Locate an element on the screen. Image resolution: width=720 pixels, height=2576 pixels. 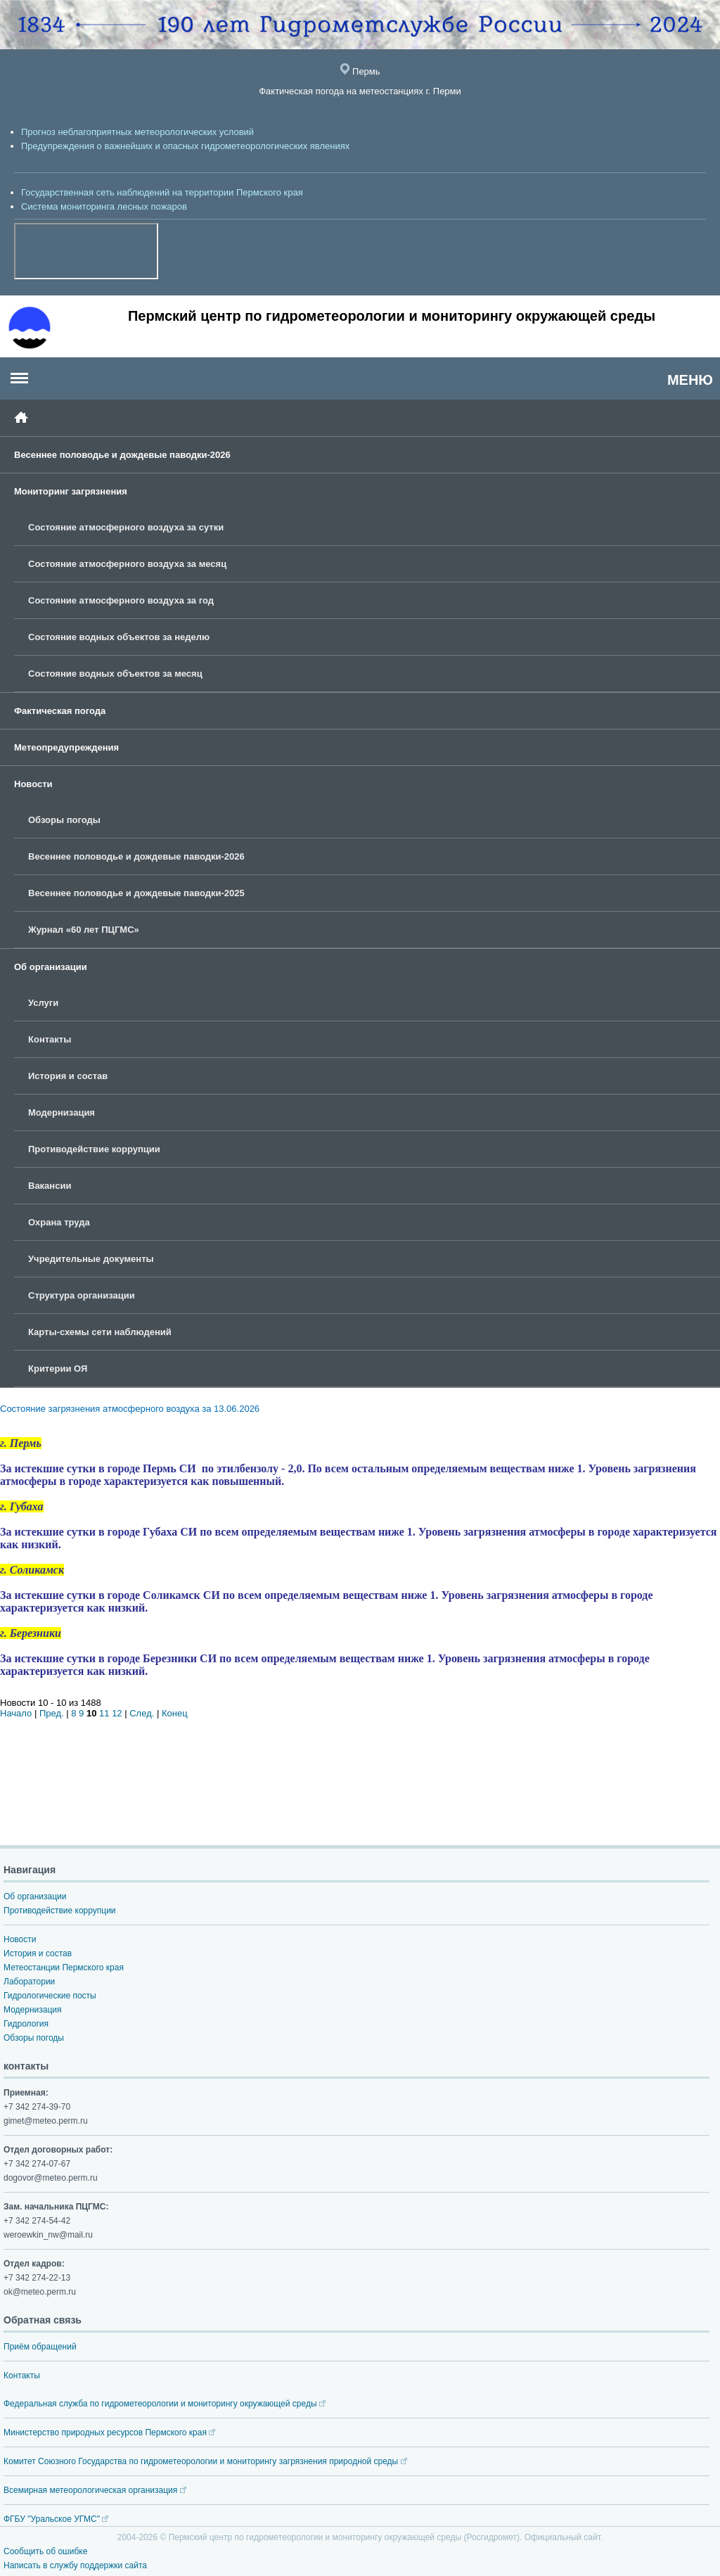
След. is located at coordinates (141, 1713).